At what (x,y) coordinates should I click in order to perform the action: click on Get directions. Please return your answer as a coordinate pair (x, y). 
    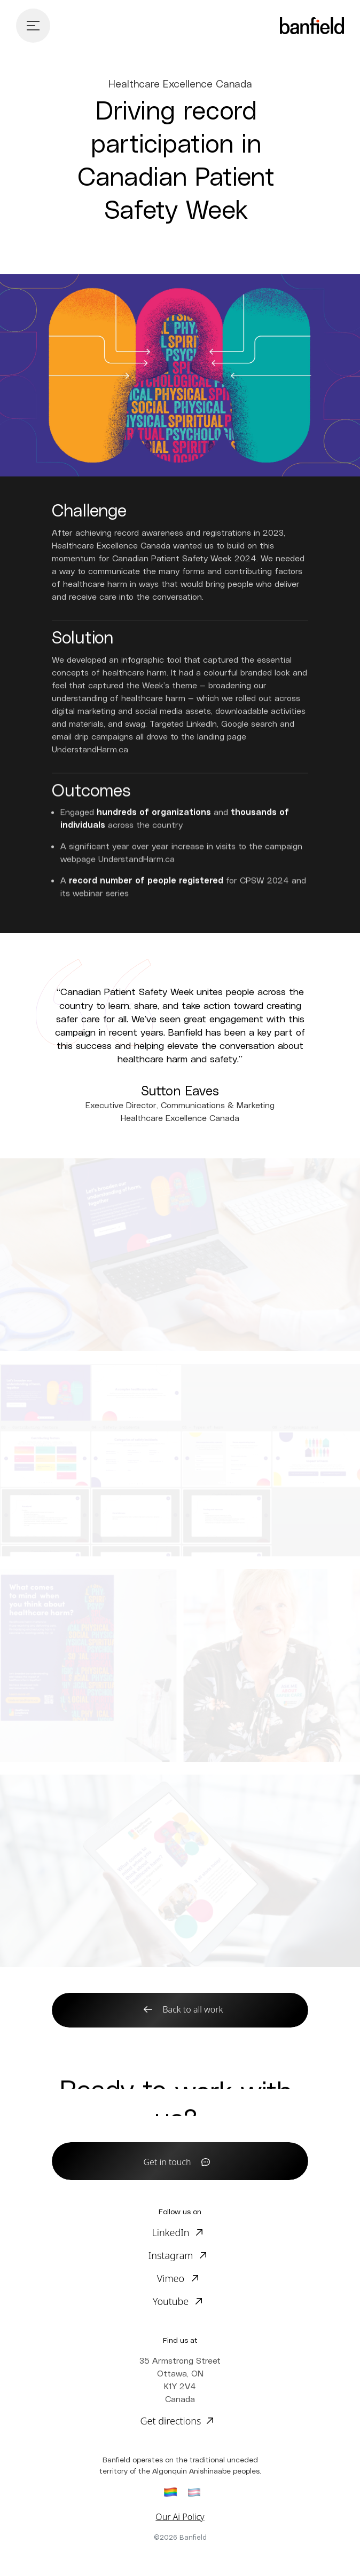
    Looking at the image, I should click on (170, 2420).